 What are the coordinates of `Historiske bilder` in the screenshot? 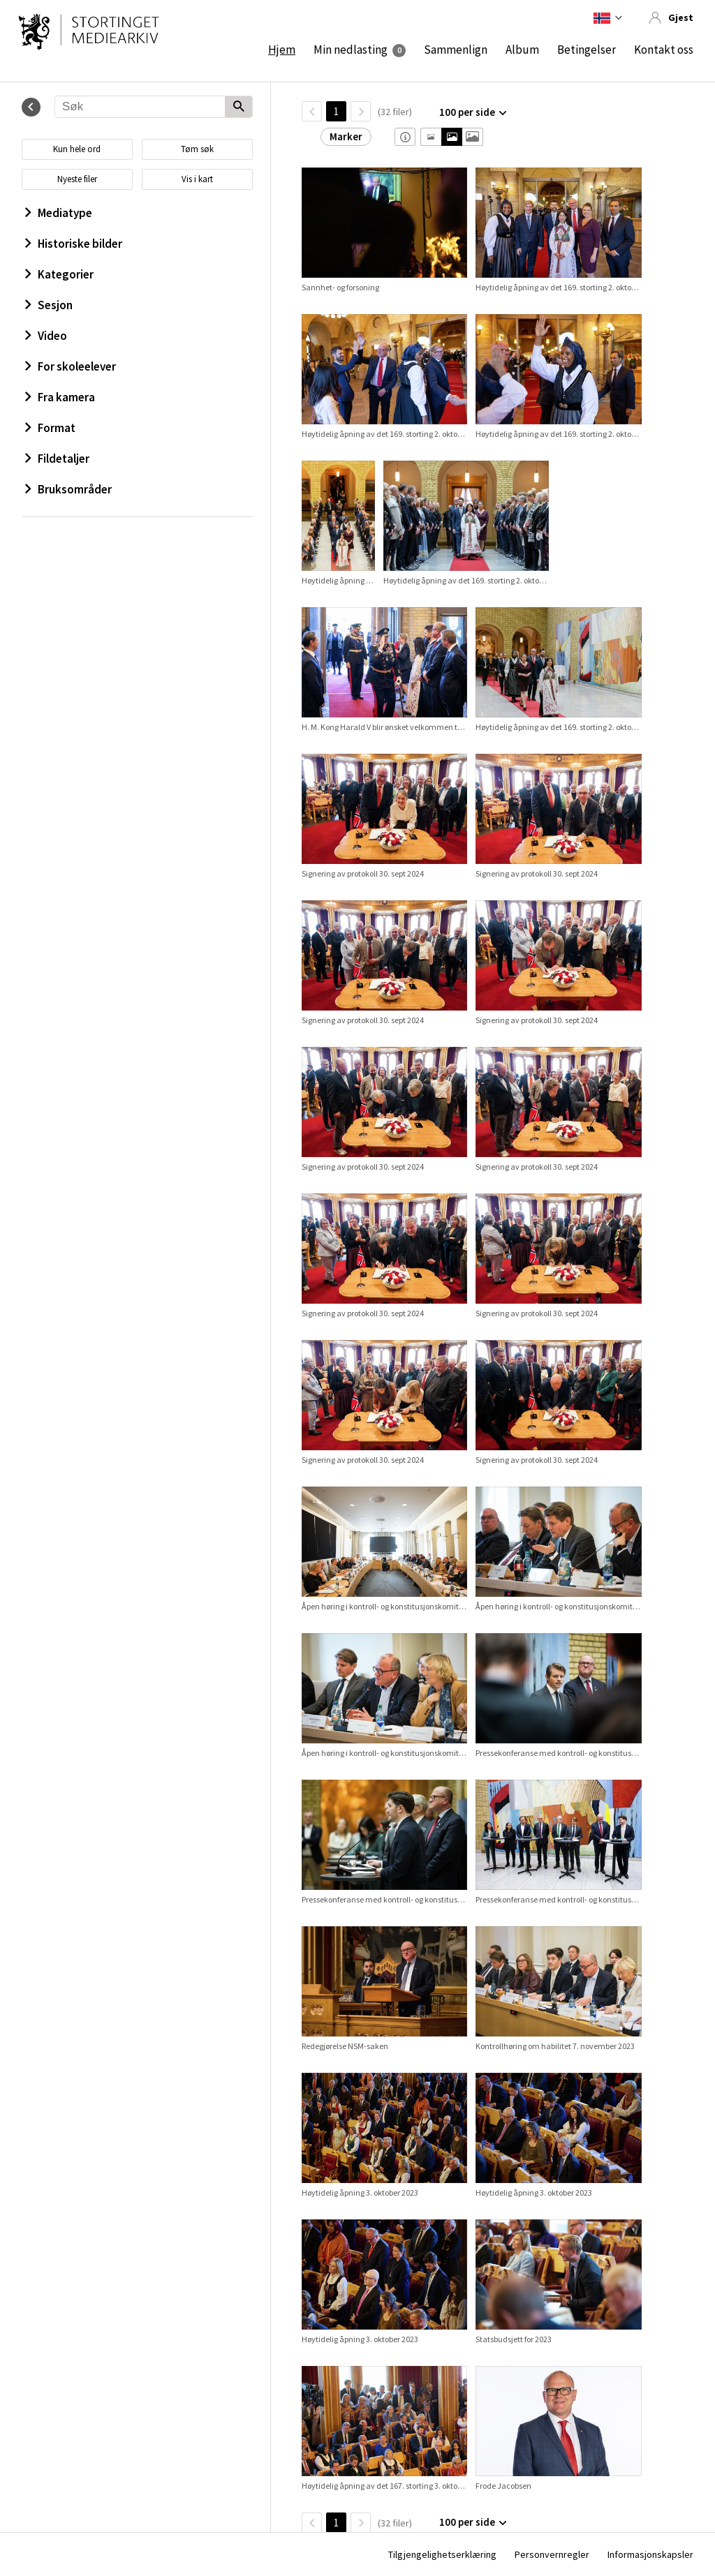 It's located at (73, 243).